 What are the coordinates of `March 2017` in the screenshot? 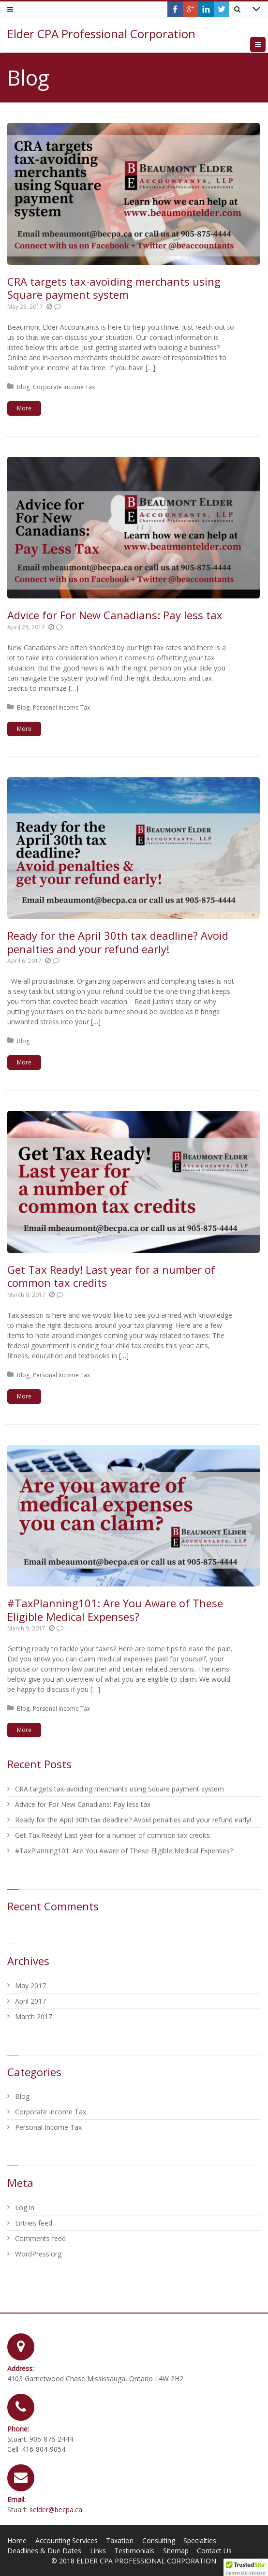 It's located at (33, 2016).